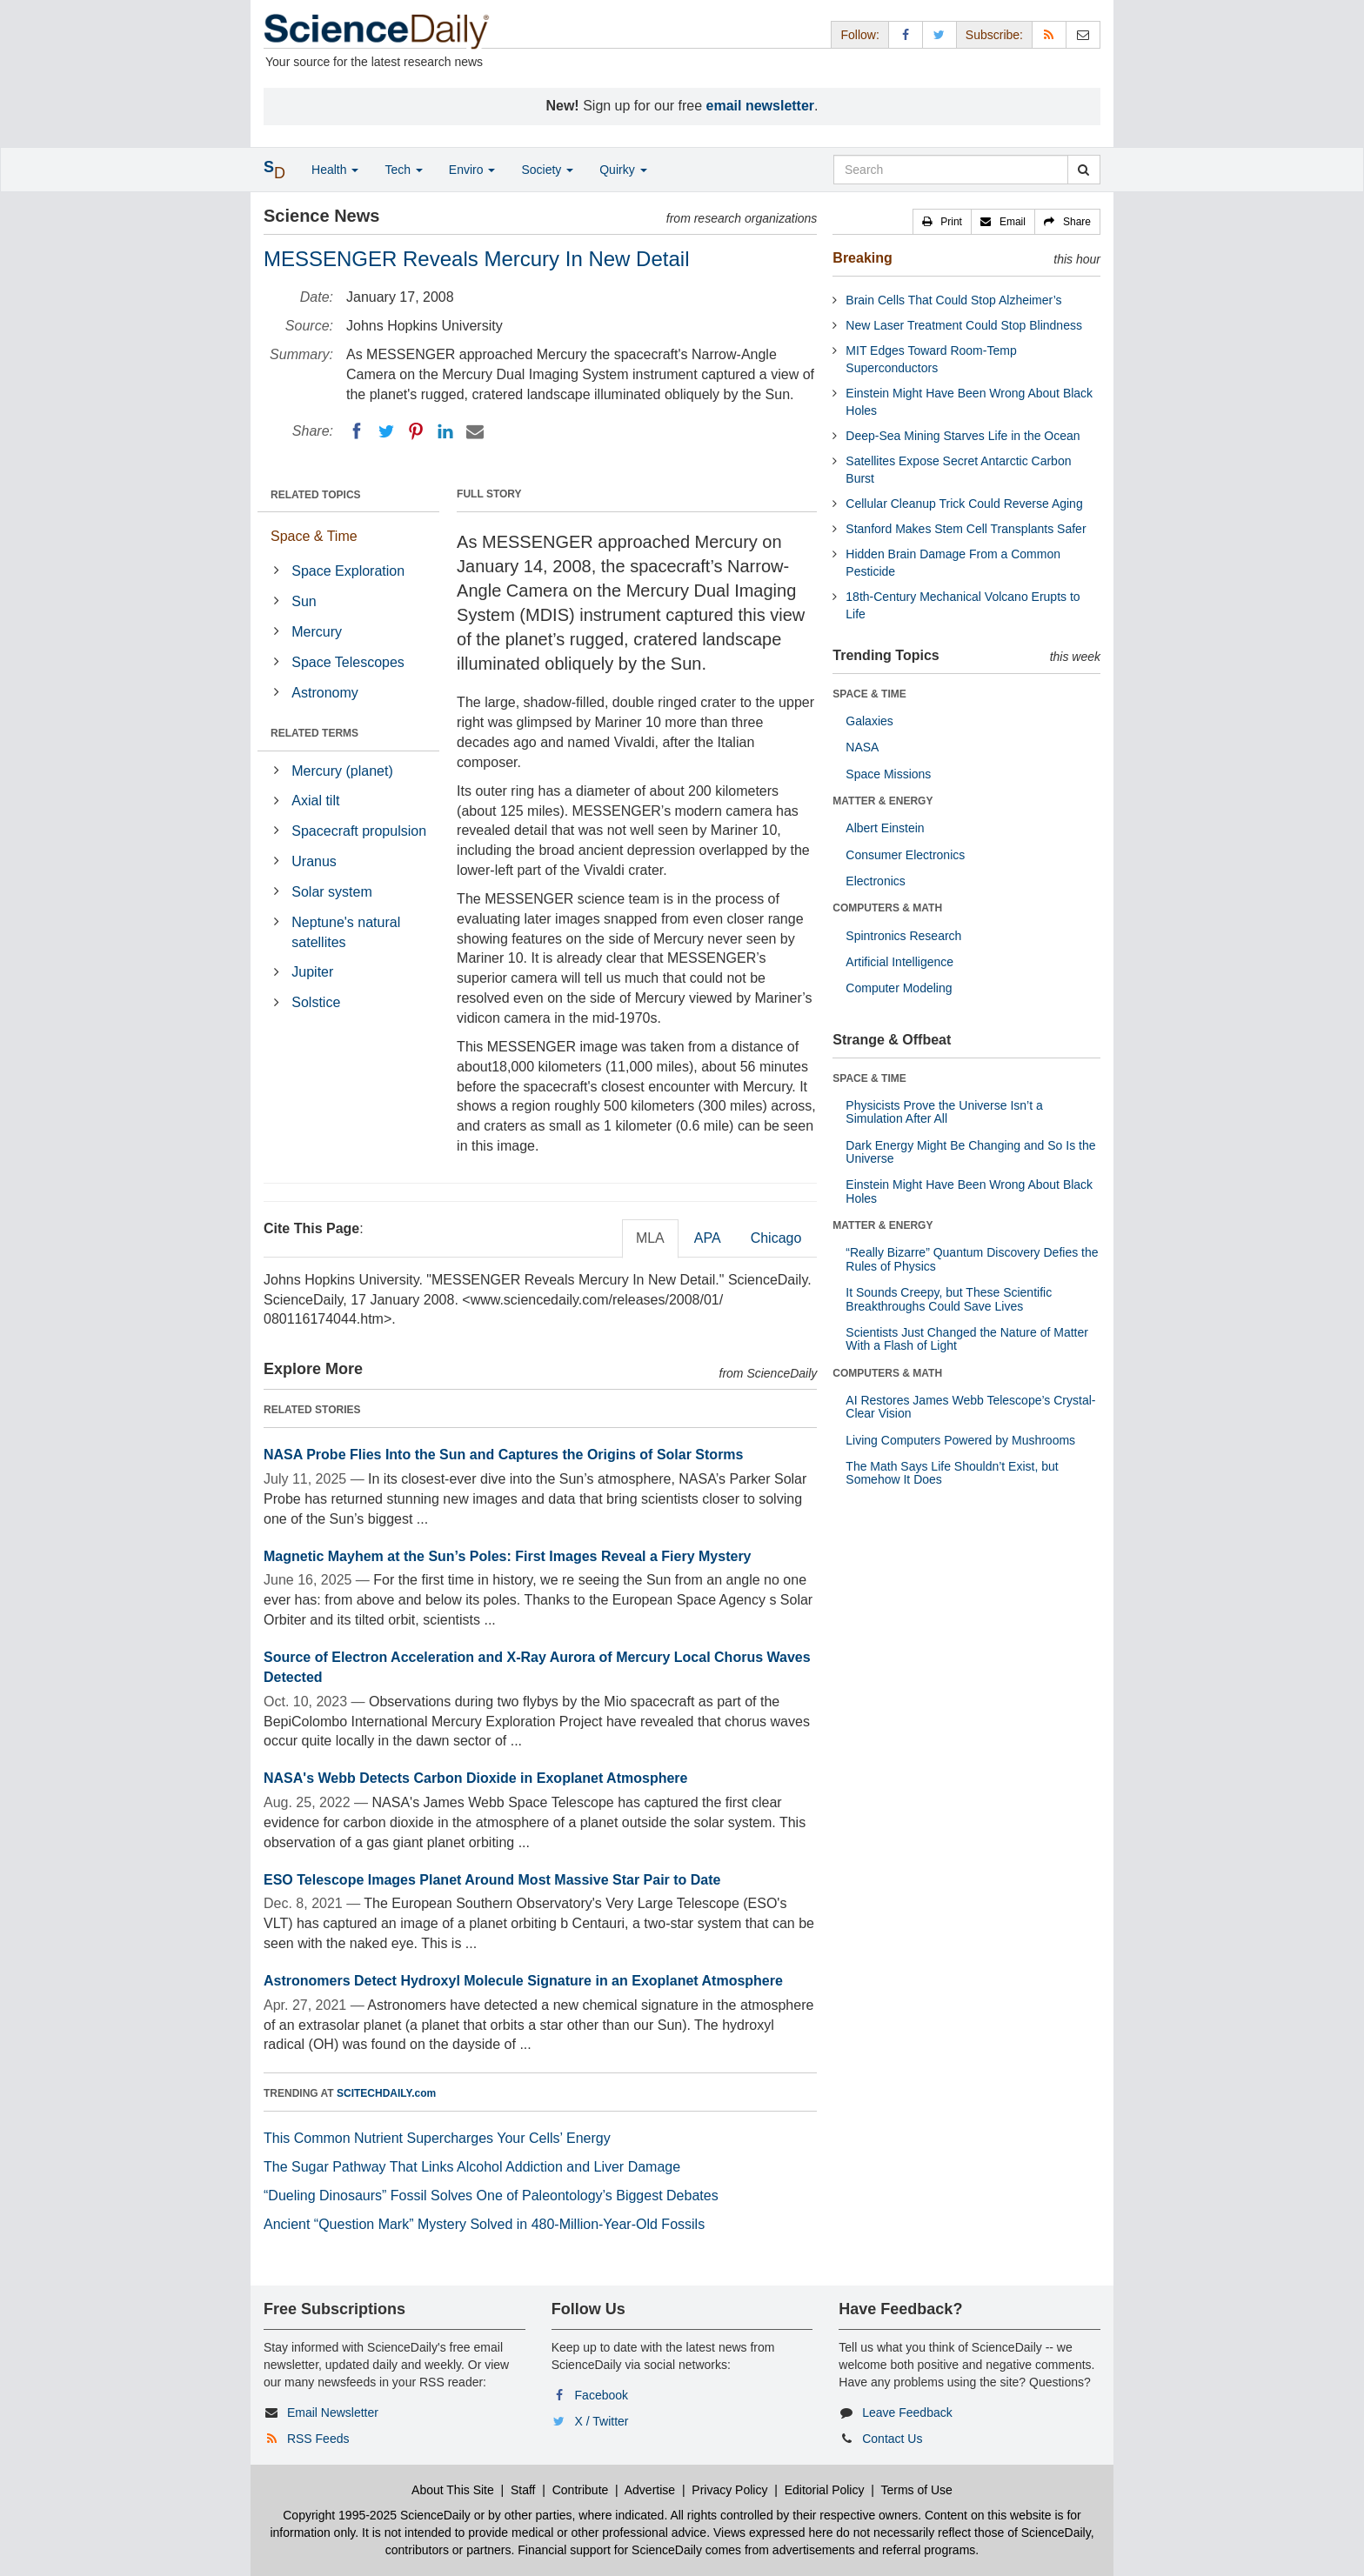 Image resolution: width=1364 pixels, height=2576 pixels. Describe the element at coordinates (475, 1778) in the screenshot. I see `NASA's Webb Detects Carbon Dioxide in Exoplanet Atmosphere` at that location.